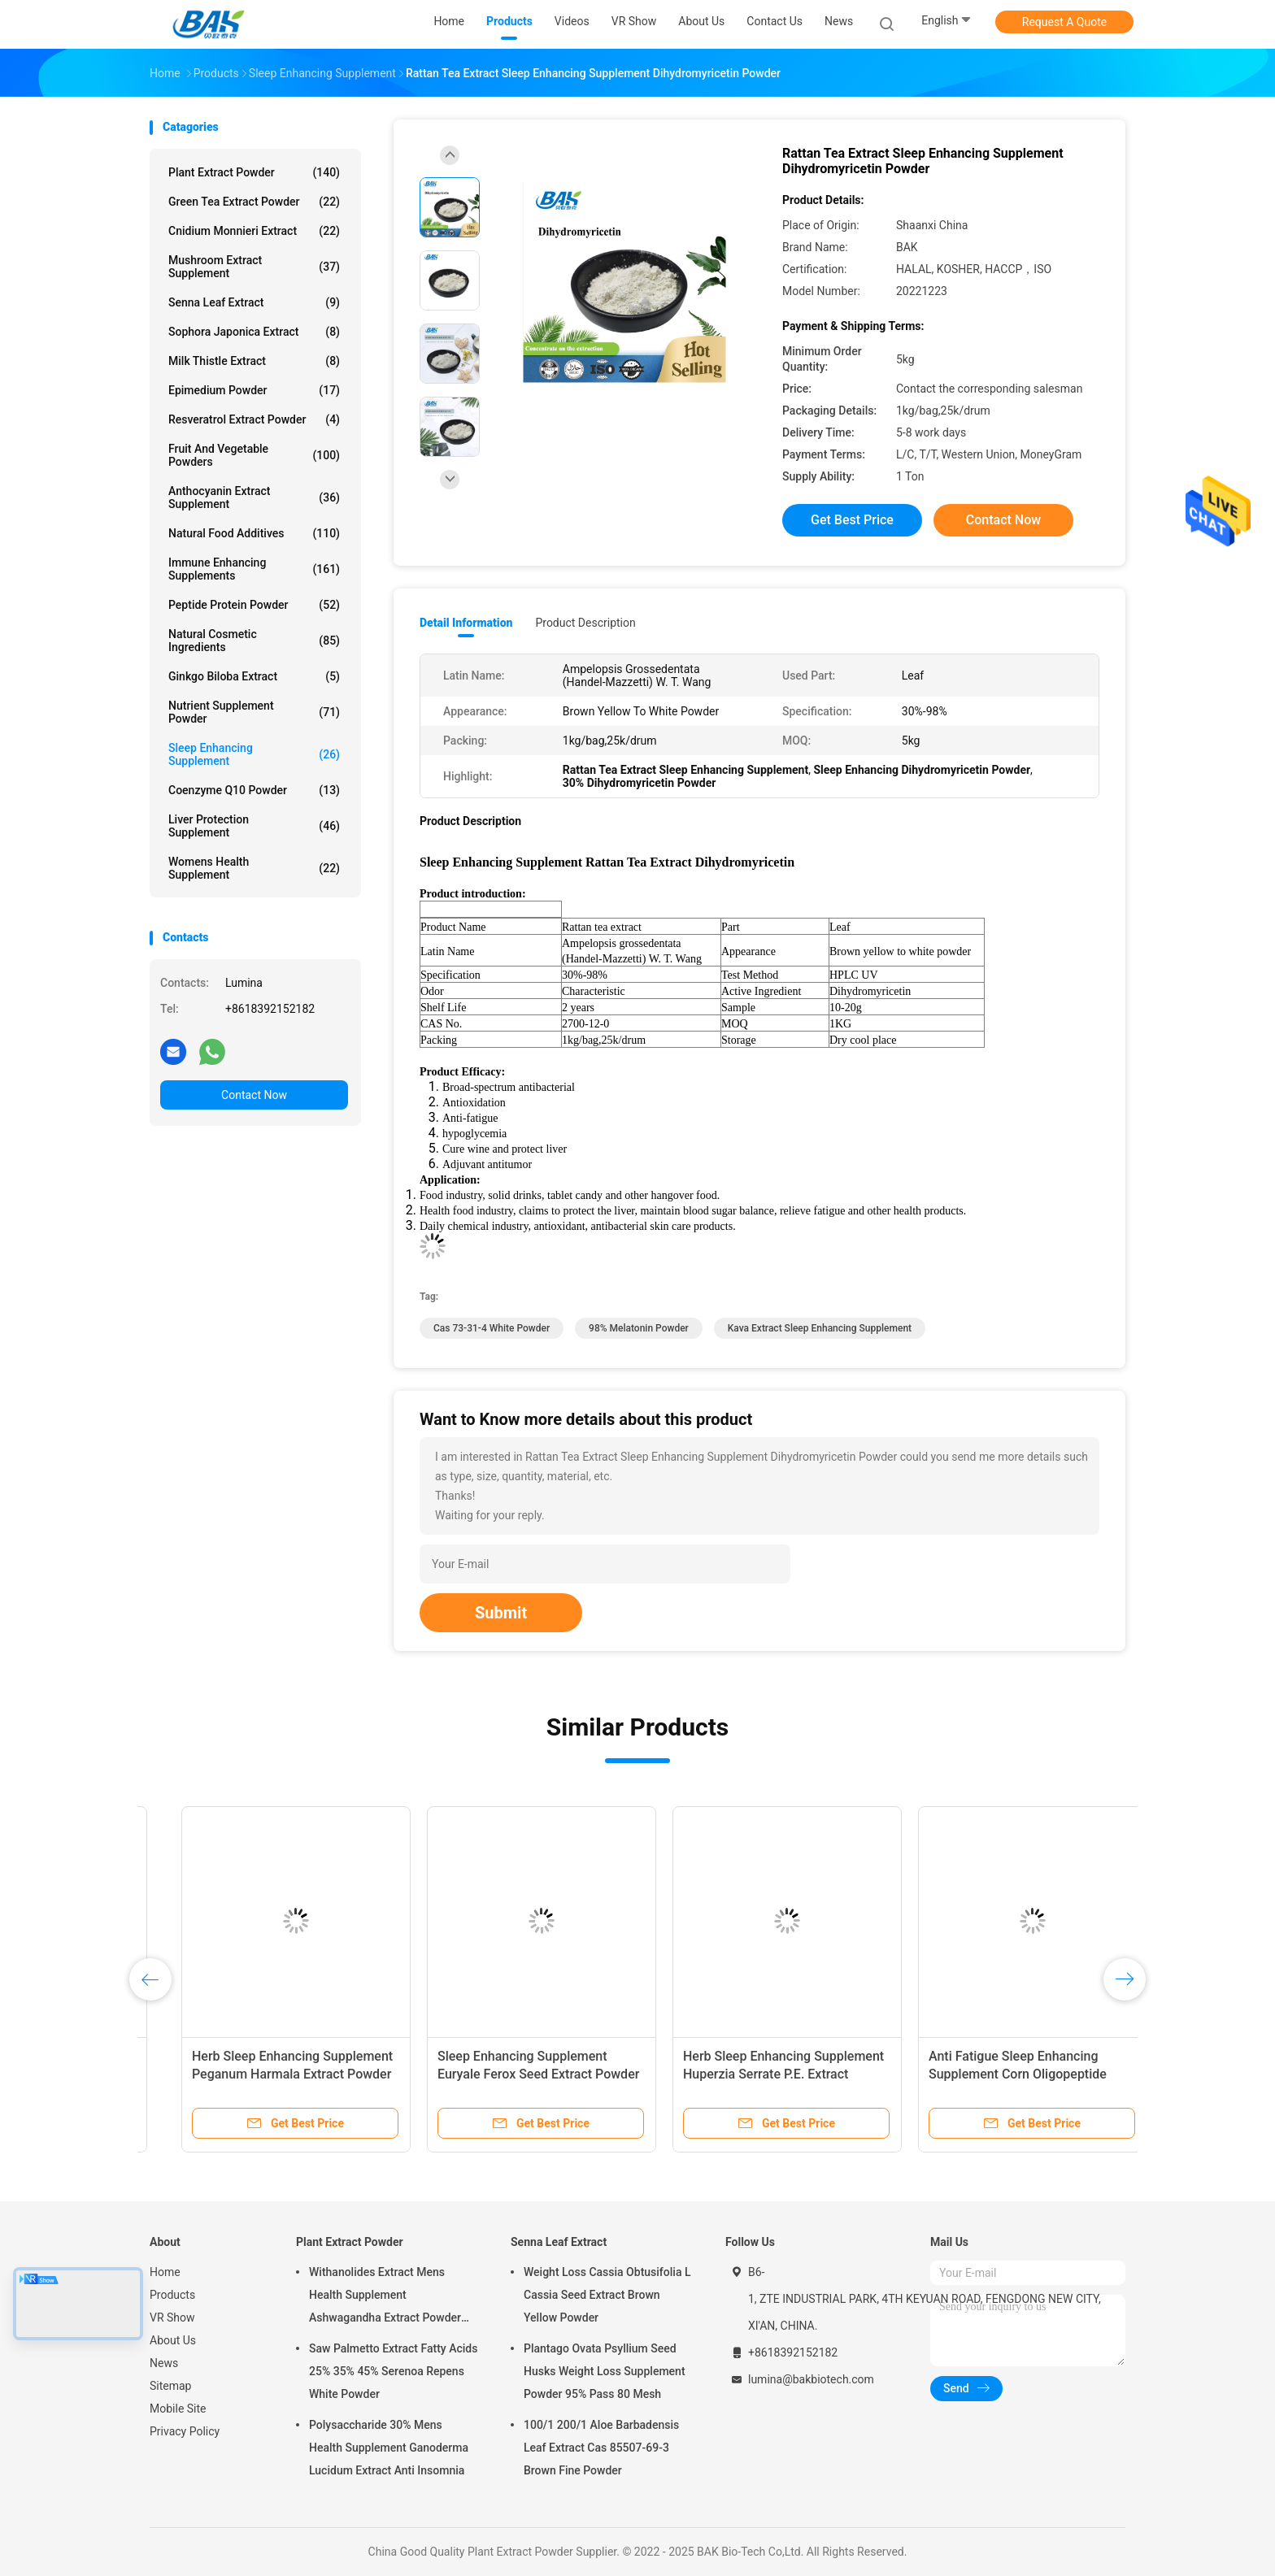 The width and height of the screenshot is (1275, 2576). Describe the element at coordinates (165, 2271) in the screenshot. I see `Home` at that location.